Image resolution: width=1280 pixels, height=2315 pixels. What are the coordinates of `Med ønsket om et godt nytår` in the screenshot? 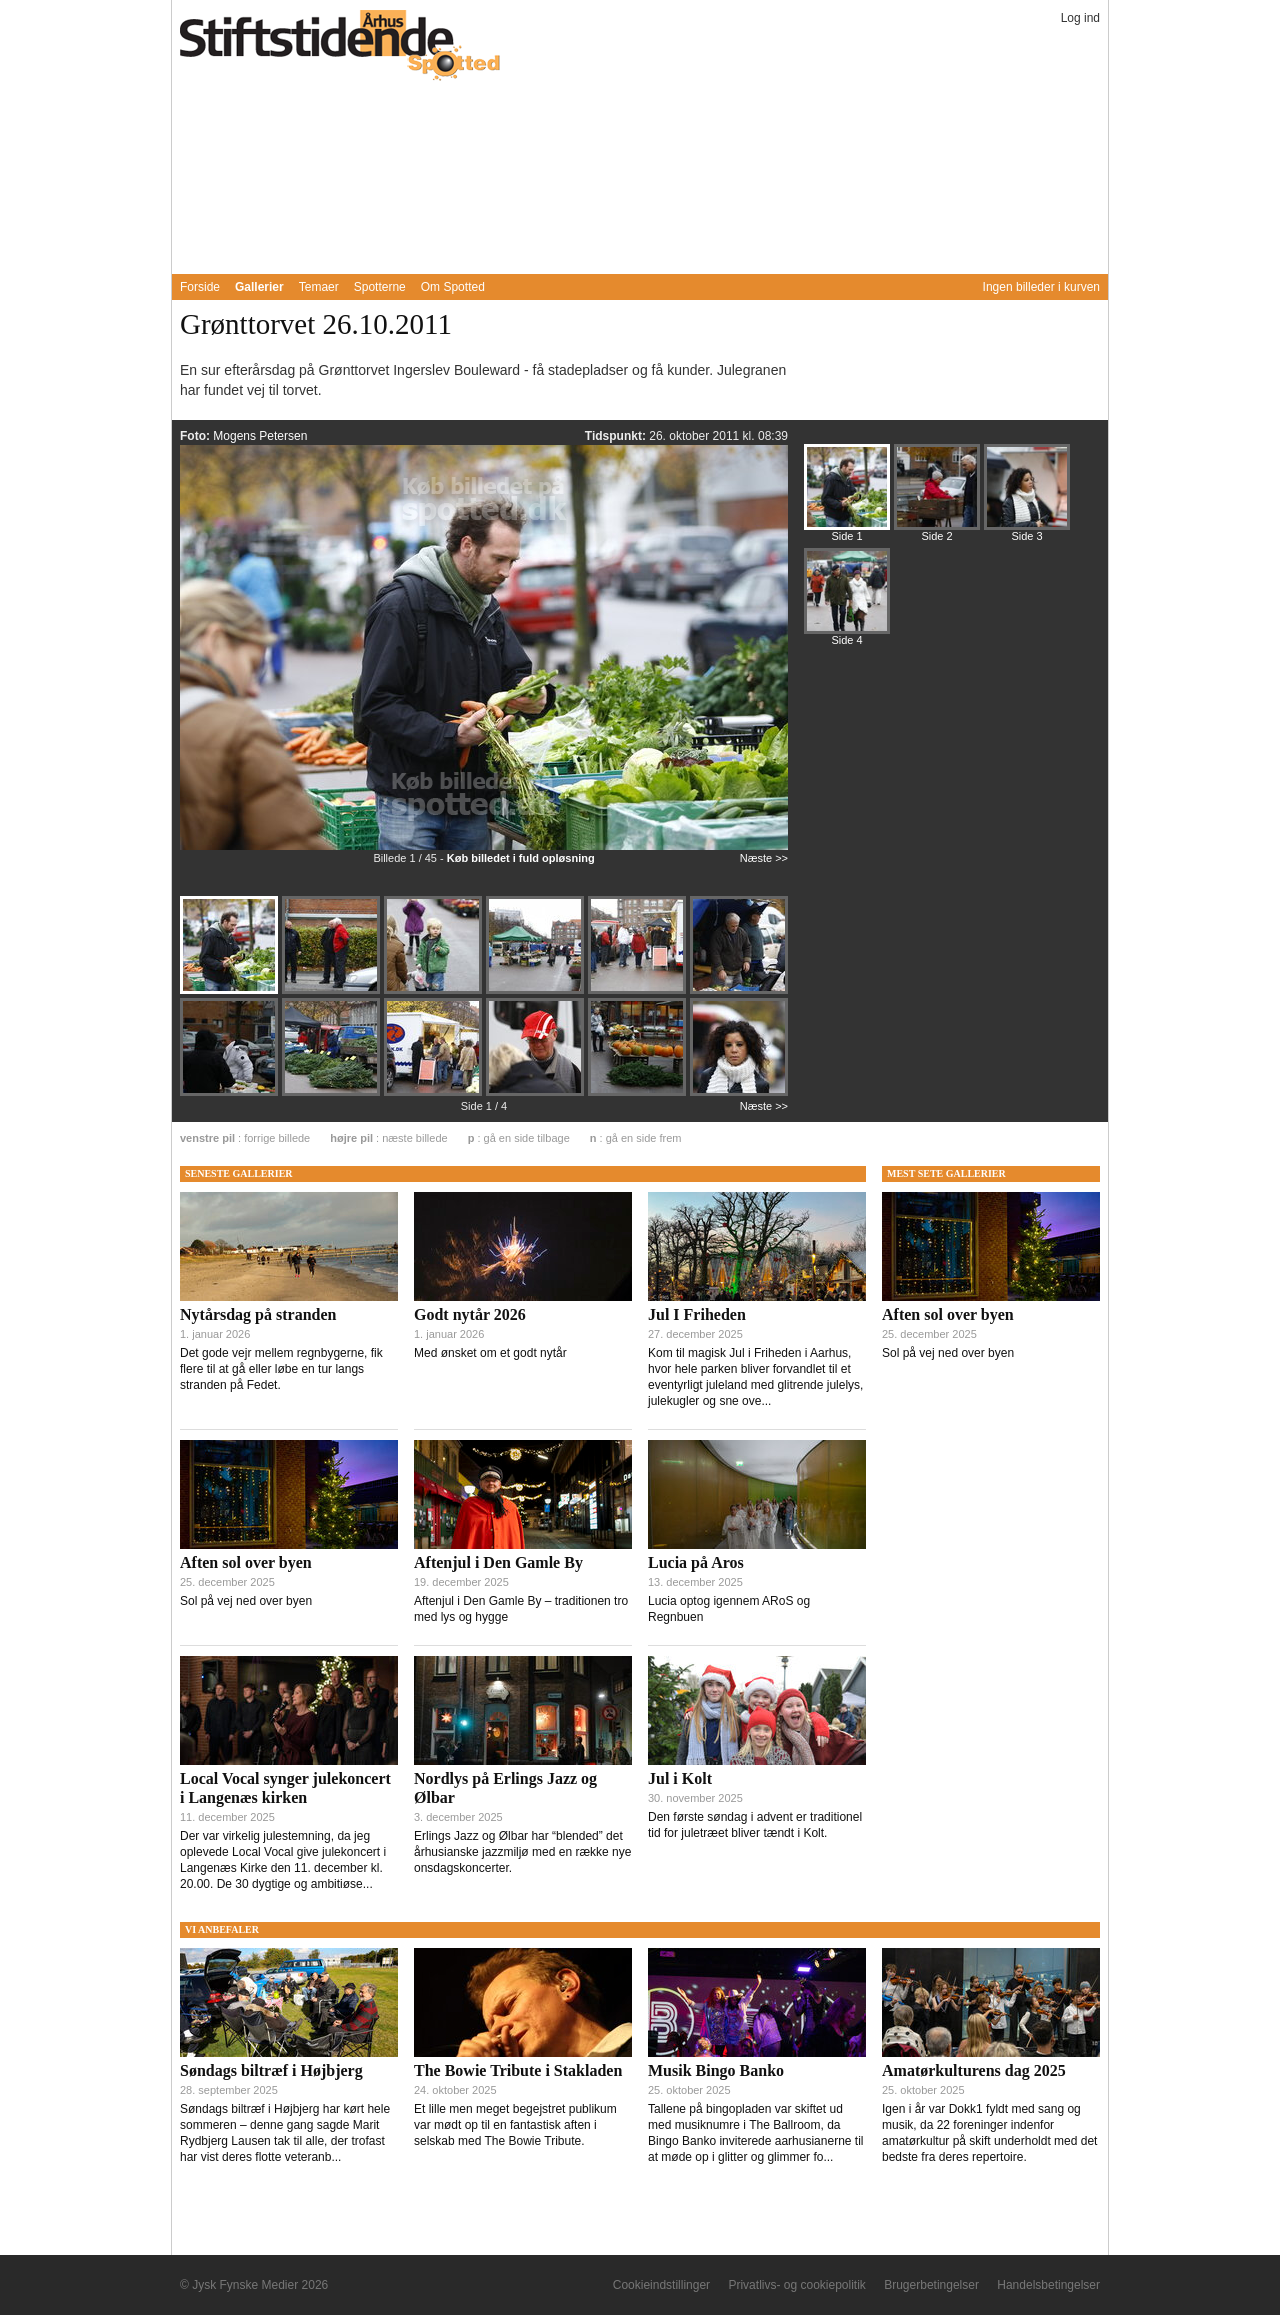 It's located at (490, 1353).